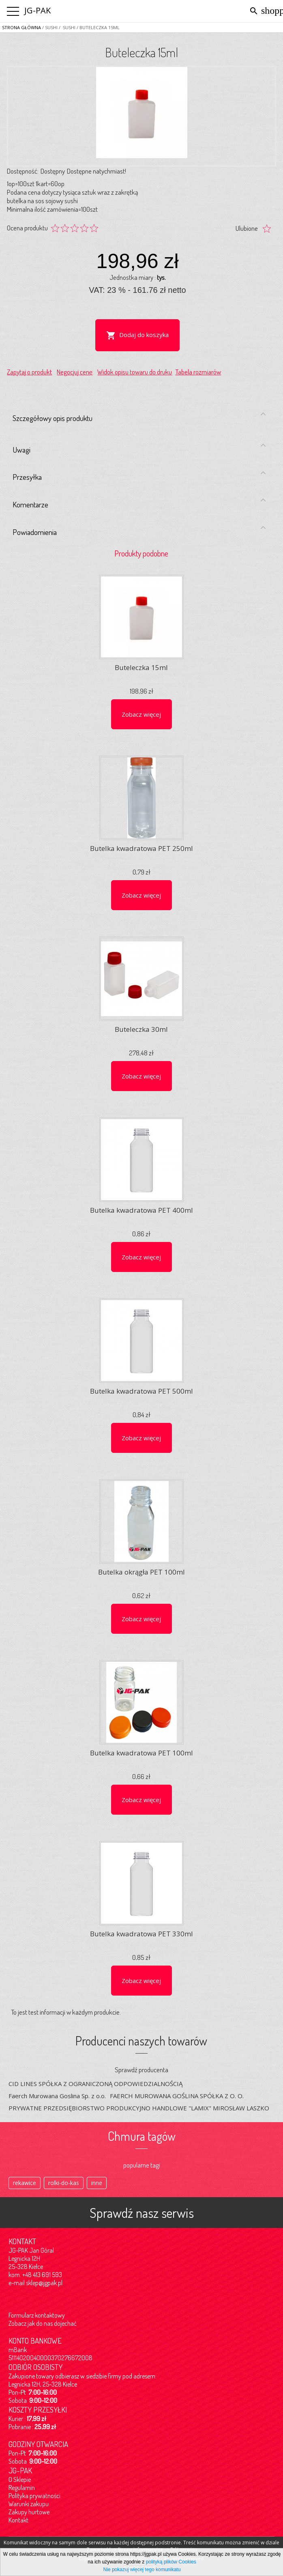  Describe the element at coordinates (43, 2323) in the screenshot. I see `Zobacz jak do nas dojechać` at that location.